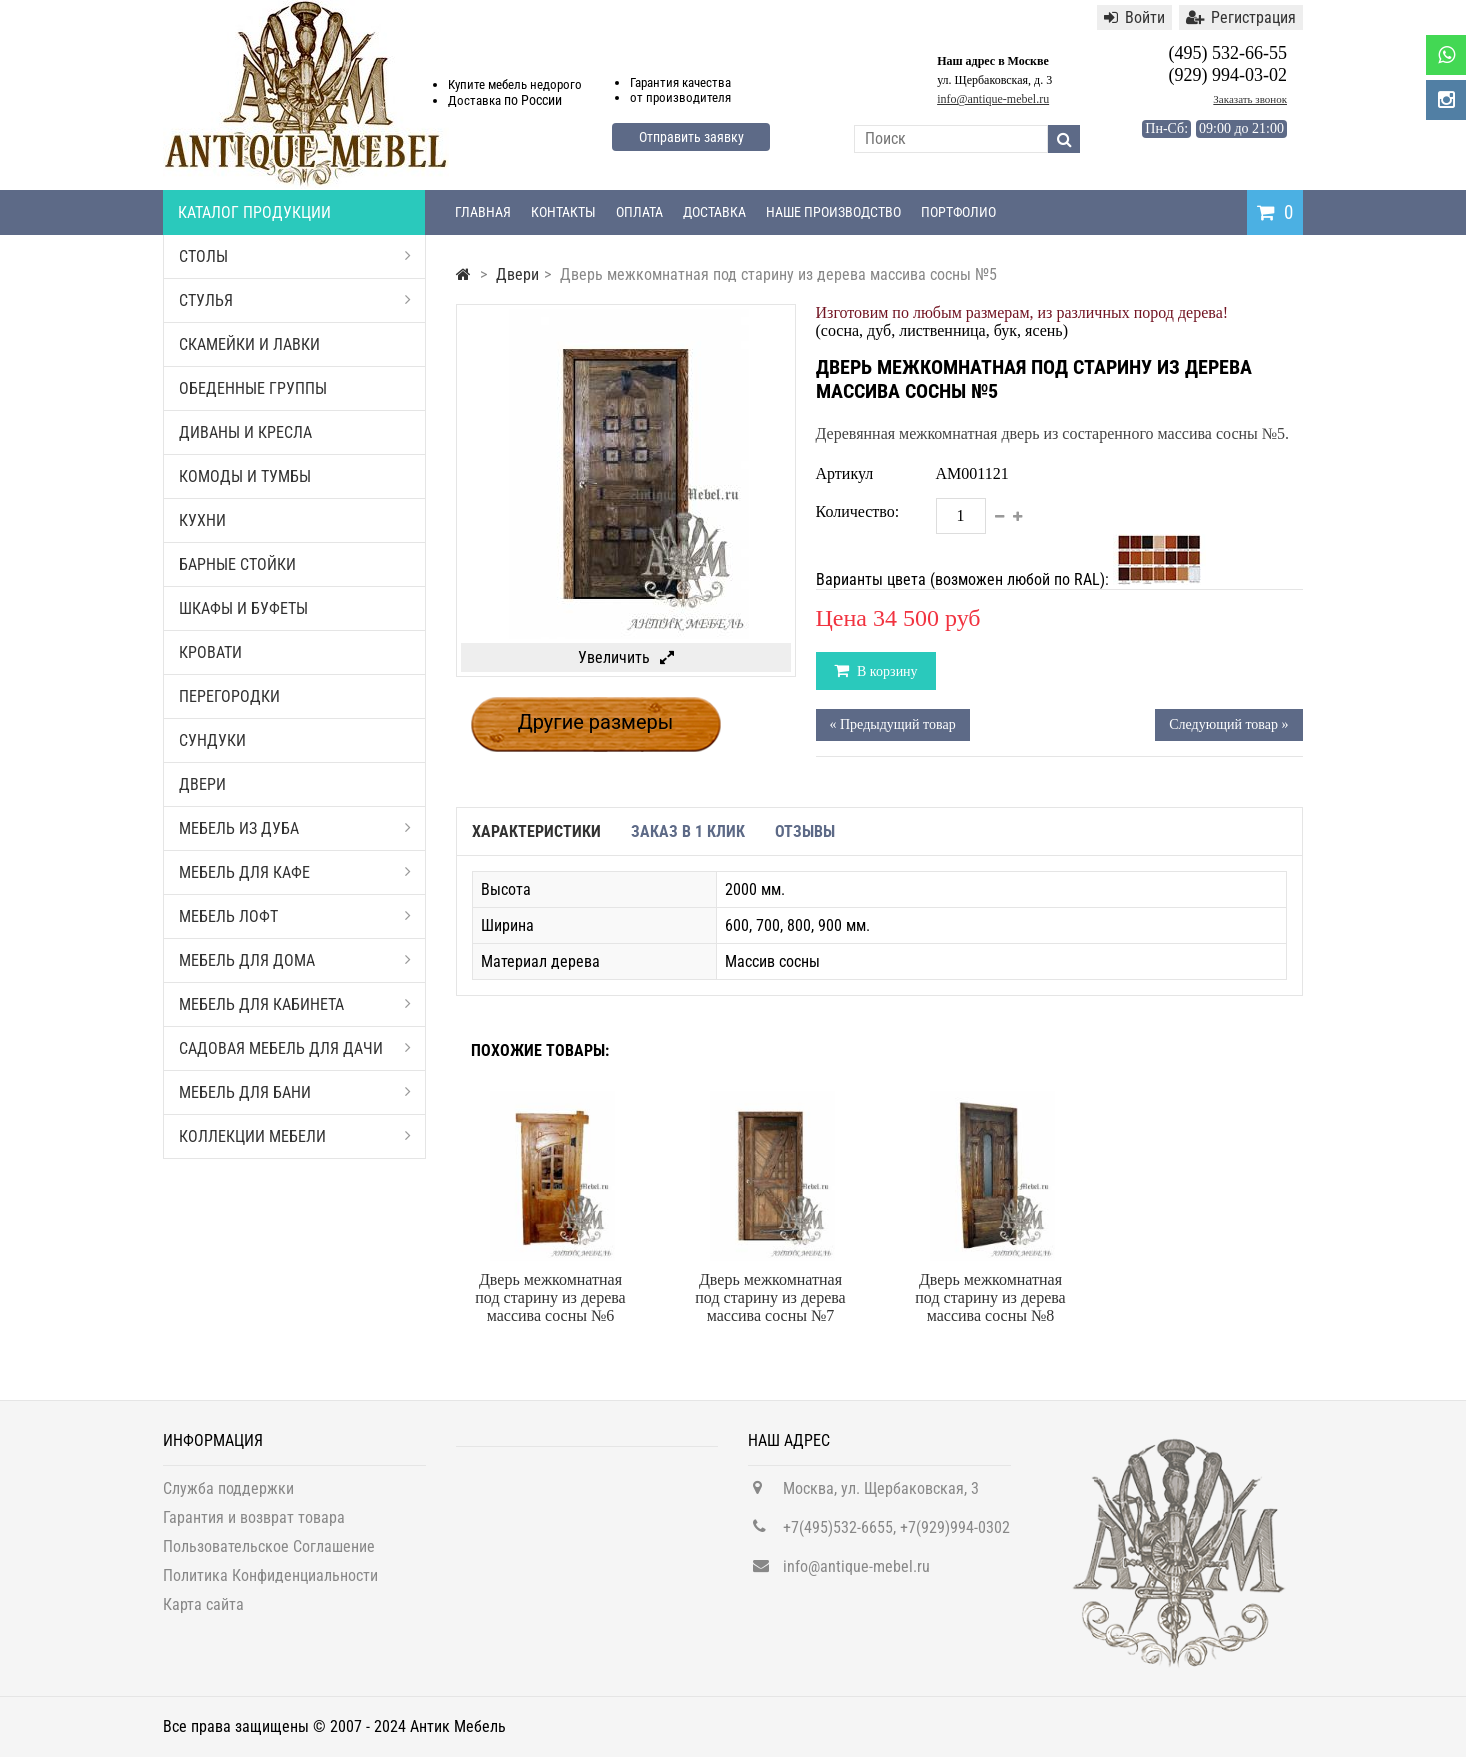  What do you see at coordinates (714, 212) in the screenshot?
I see `Доставка` at bounding box center [714, 212].